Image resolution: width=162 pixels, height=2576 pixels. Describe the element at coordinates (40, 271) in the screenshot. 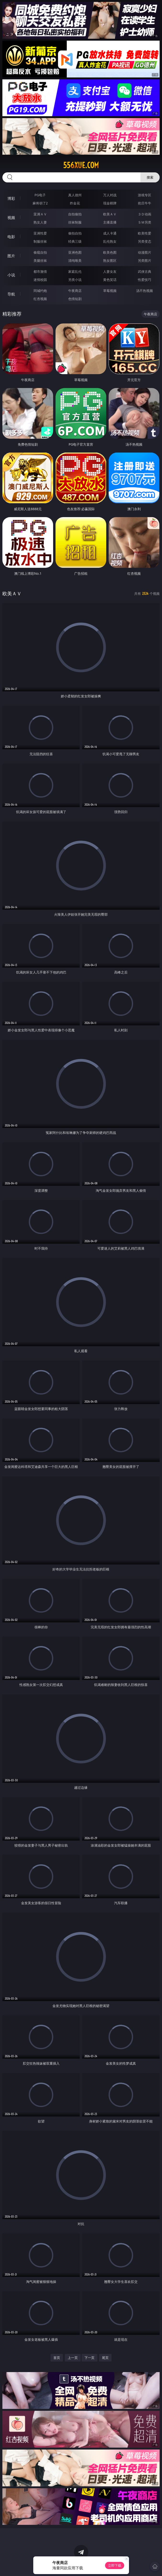

I see `都市激情` at that location.